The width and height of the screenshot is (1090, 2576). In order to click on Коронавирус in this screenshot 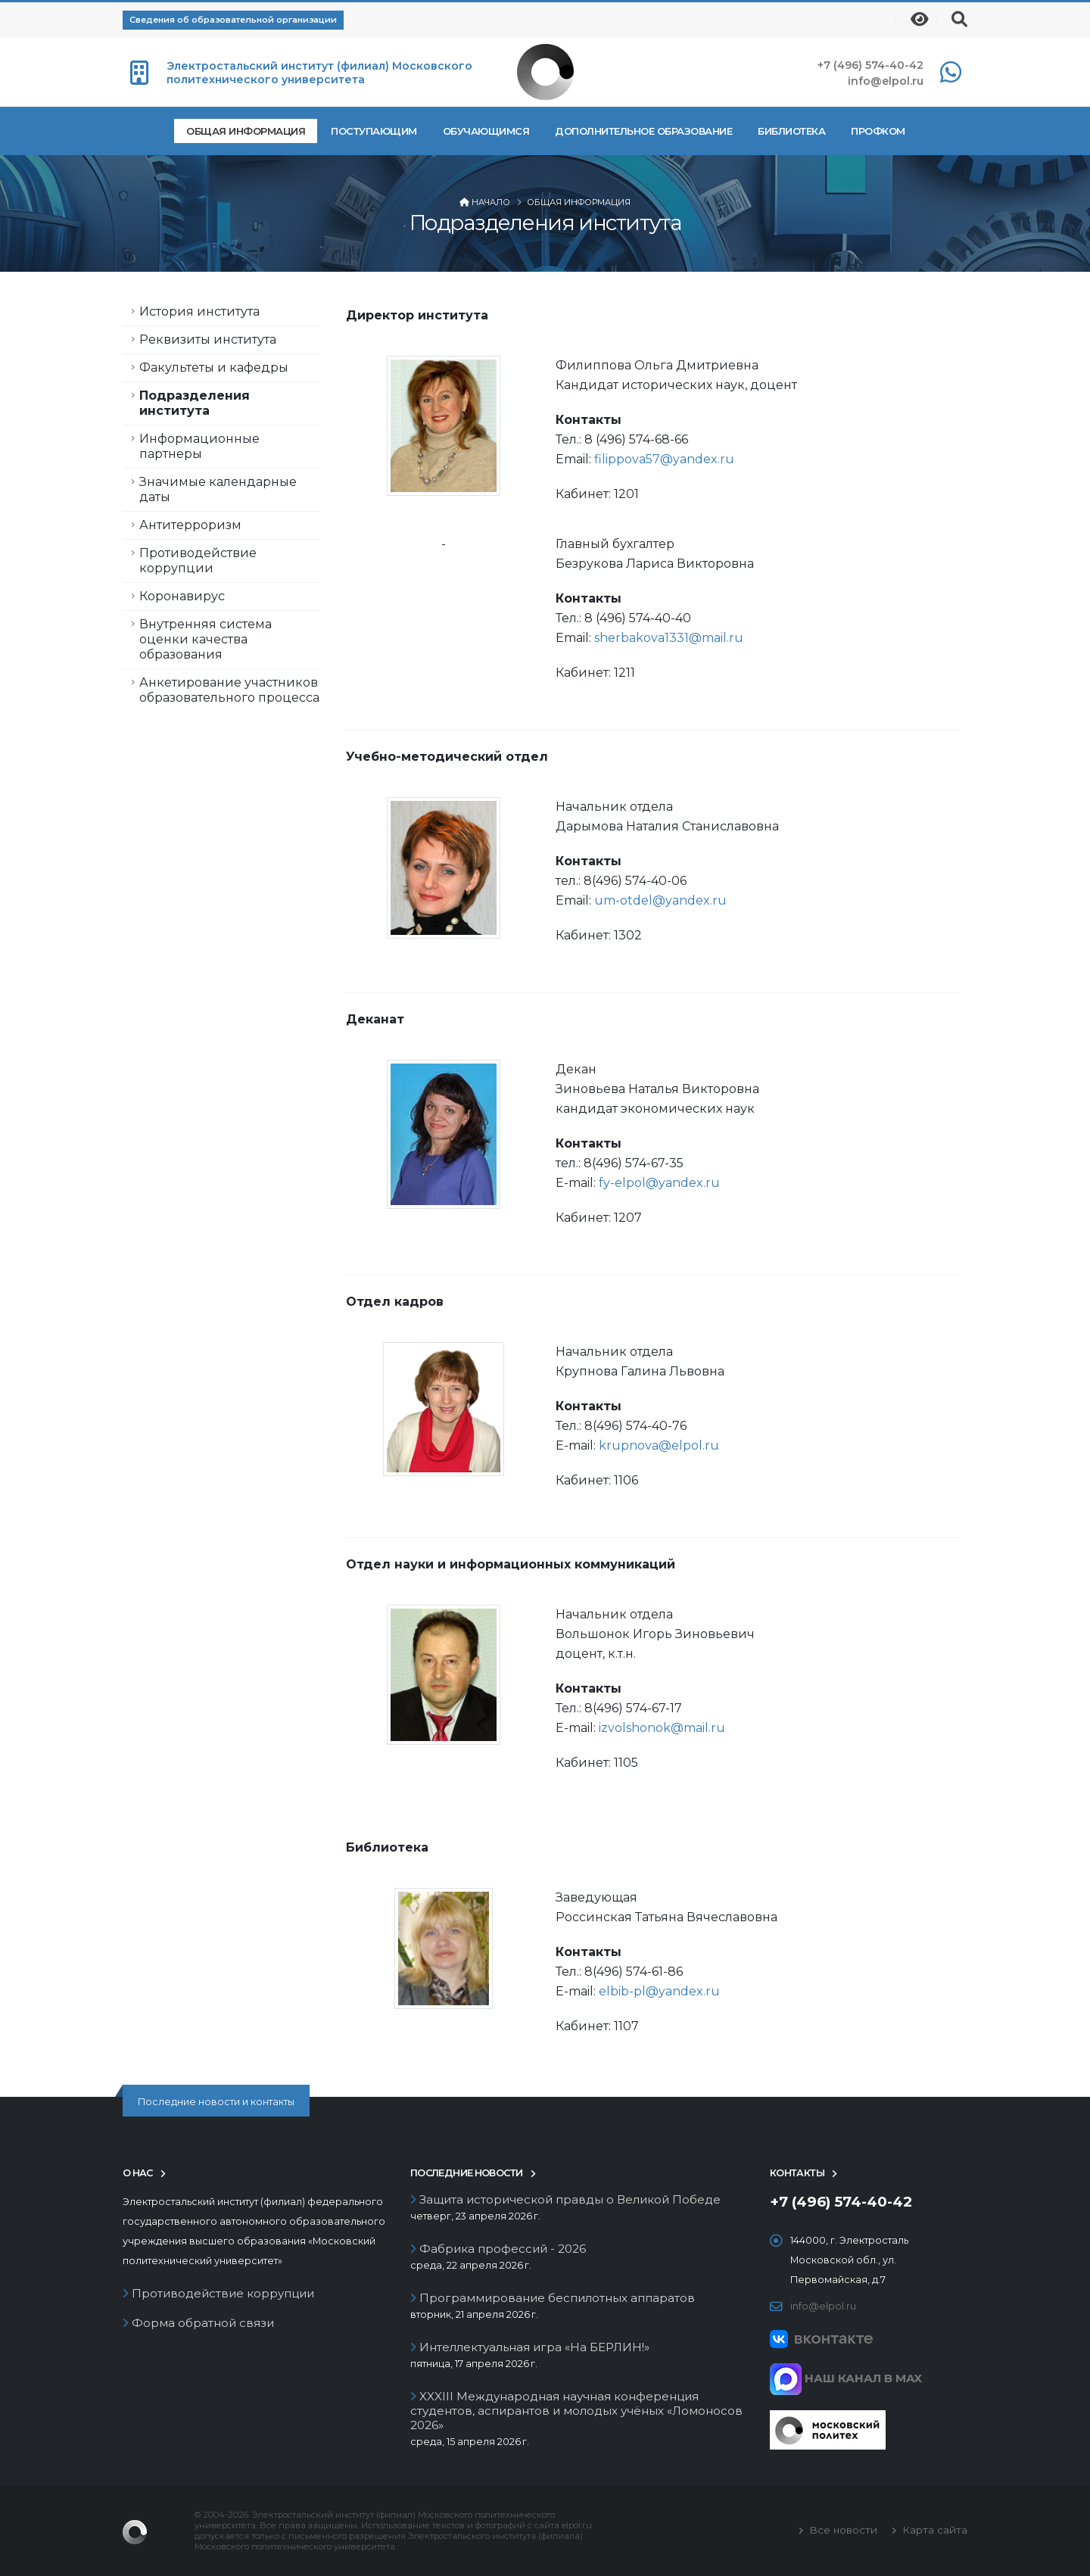, I will do `click(182, 596)`.